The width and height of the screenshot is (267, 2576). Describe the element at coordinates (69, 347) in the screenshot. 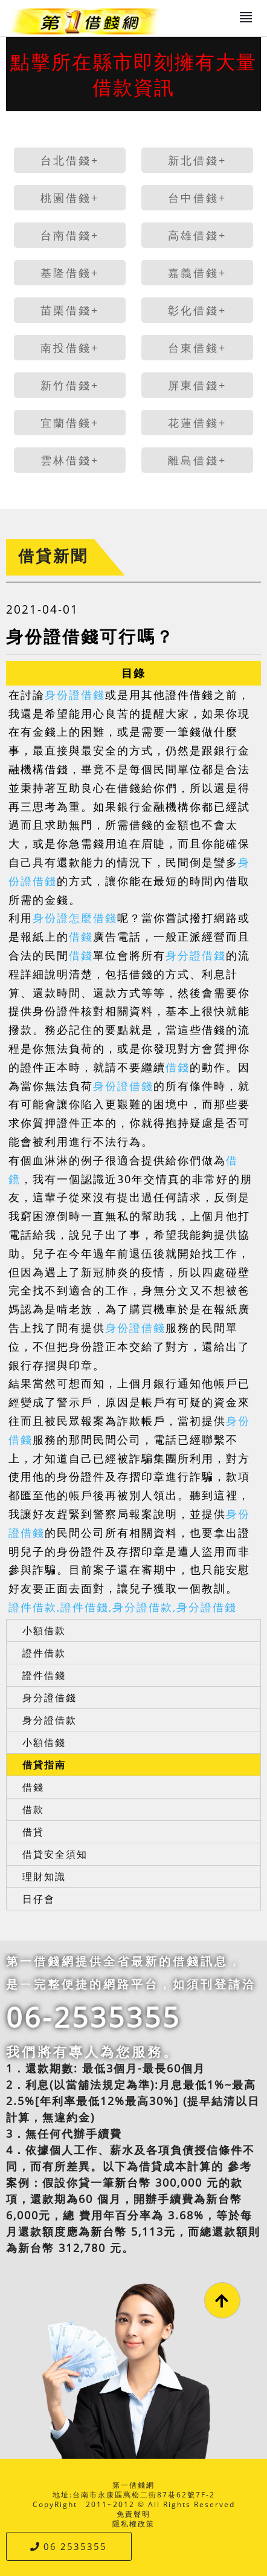

I see `南投借錢+` at that location.